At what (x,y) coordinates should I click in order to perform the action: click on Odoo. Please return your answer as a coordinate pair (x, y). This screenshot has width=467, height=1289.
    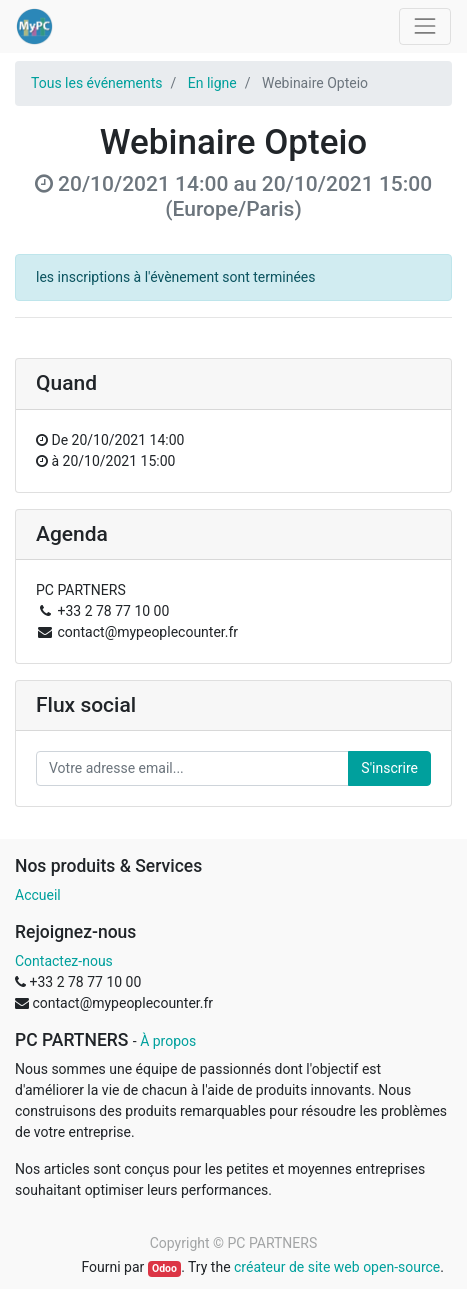
    Looking at the image, I should click on (164, 1268).